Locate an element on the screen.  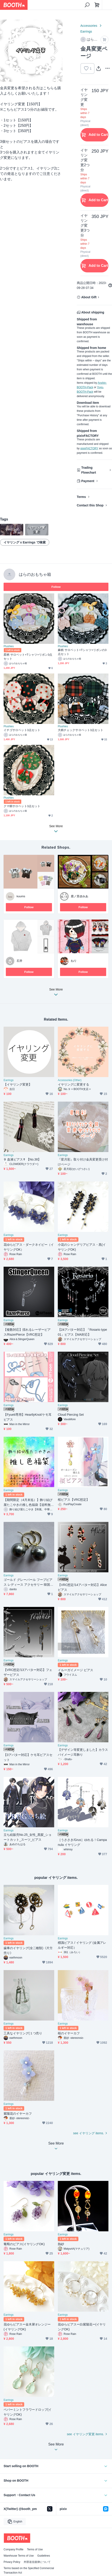
イチゴサロペット3点セット is located at coordinates (22, 730).